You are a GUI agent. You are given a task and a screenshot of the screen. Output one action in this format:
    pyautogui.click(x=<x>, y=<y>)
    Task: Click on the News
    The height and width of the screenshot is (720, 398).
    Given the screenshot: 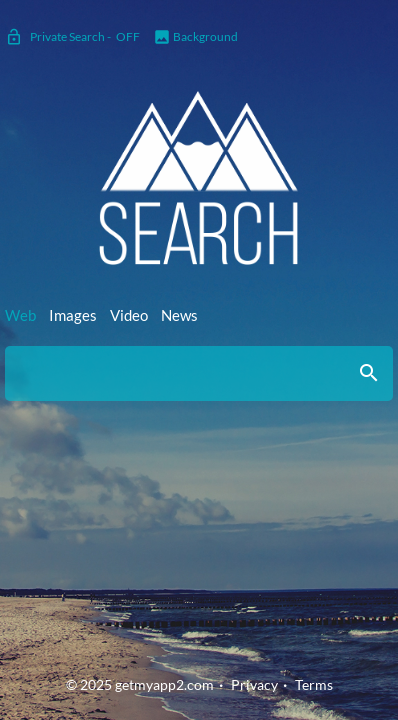 What is the action you would take?
    pyautogui.click(x=179, y=315)
    